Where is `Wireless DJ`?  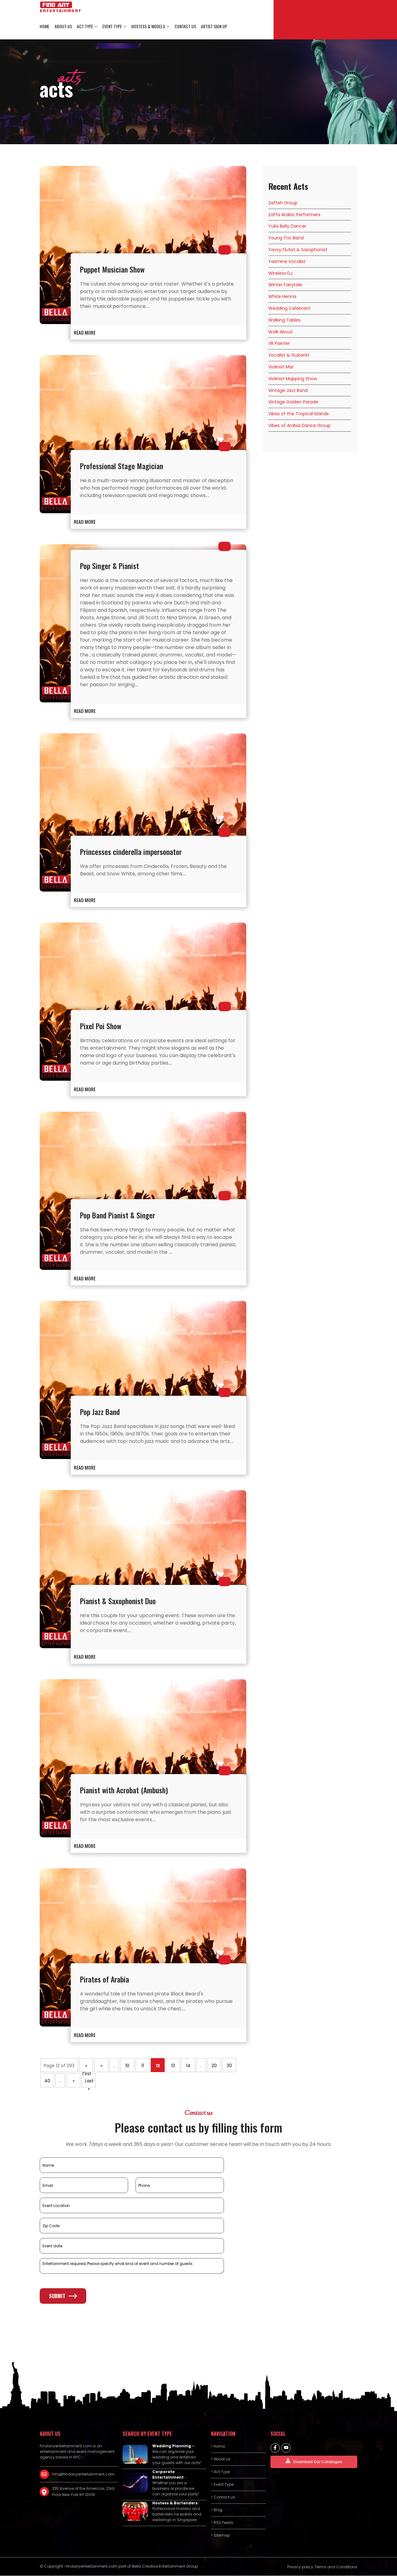 Wireless DJ is located at coordinates (280, 273).